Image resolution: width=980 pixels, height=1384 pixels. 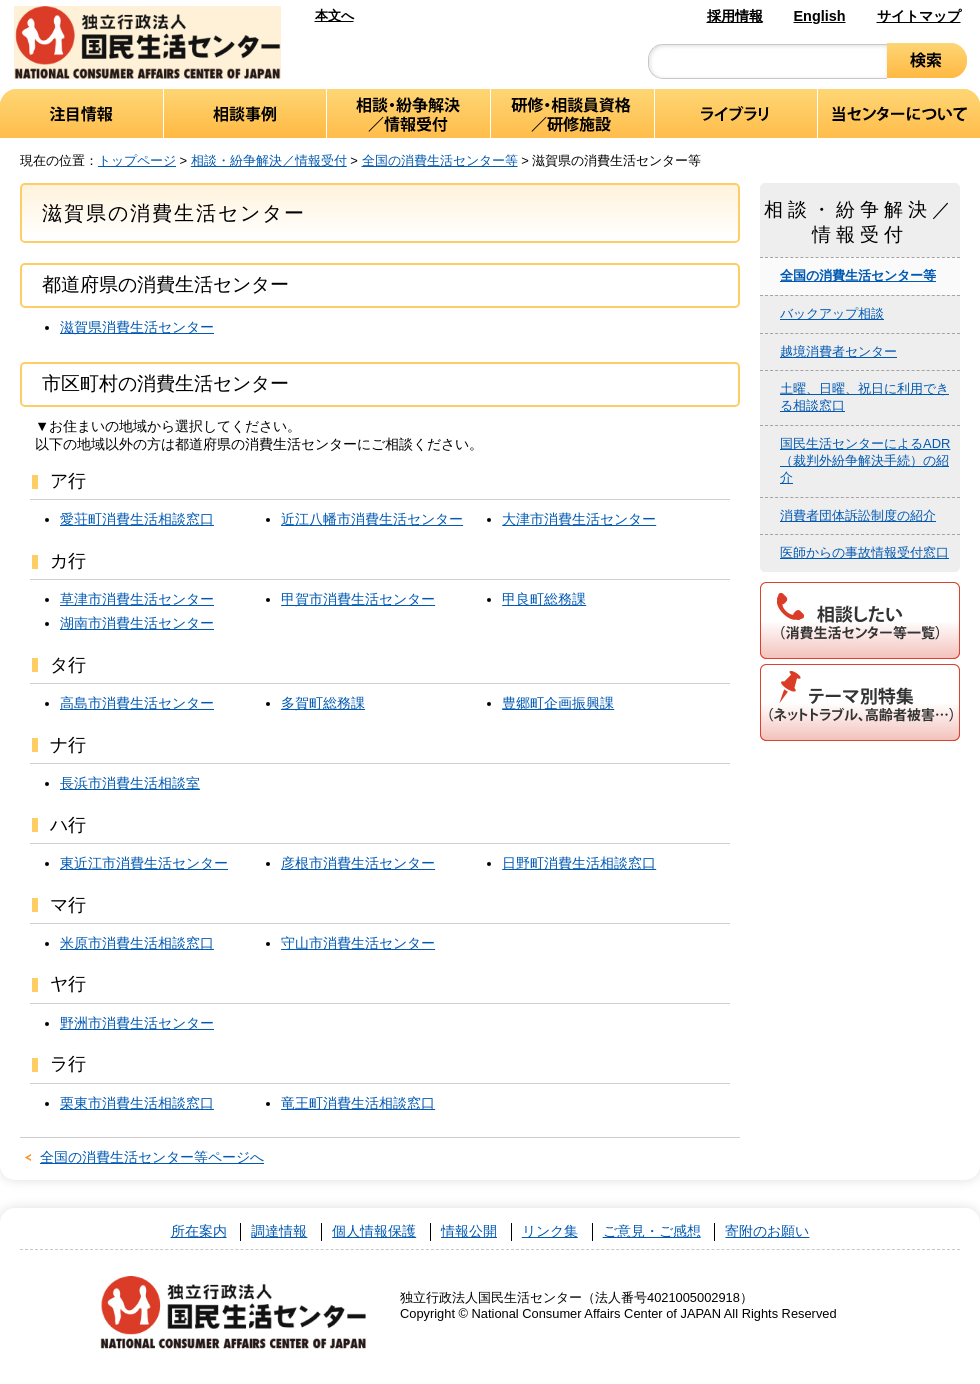 I want to click on 土曜、日曜、祝日に利用できる相談窓口, so click(x=864, y=397).